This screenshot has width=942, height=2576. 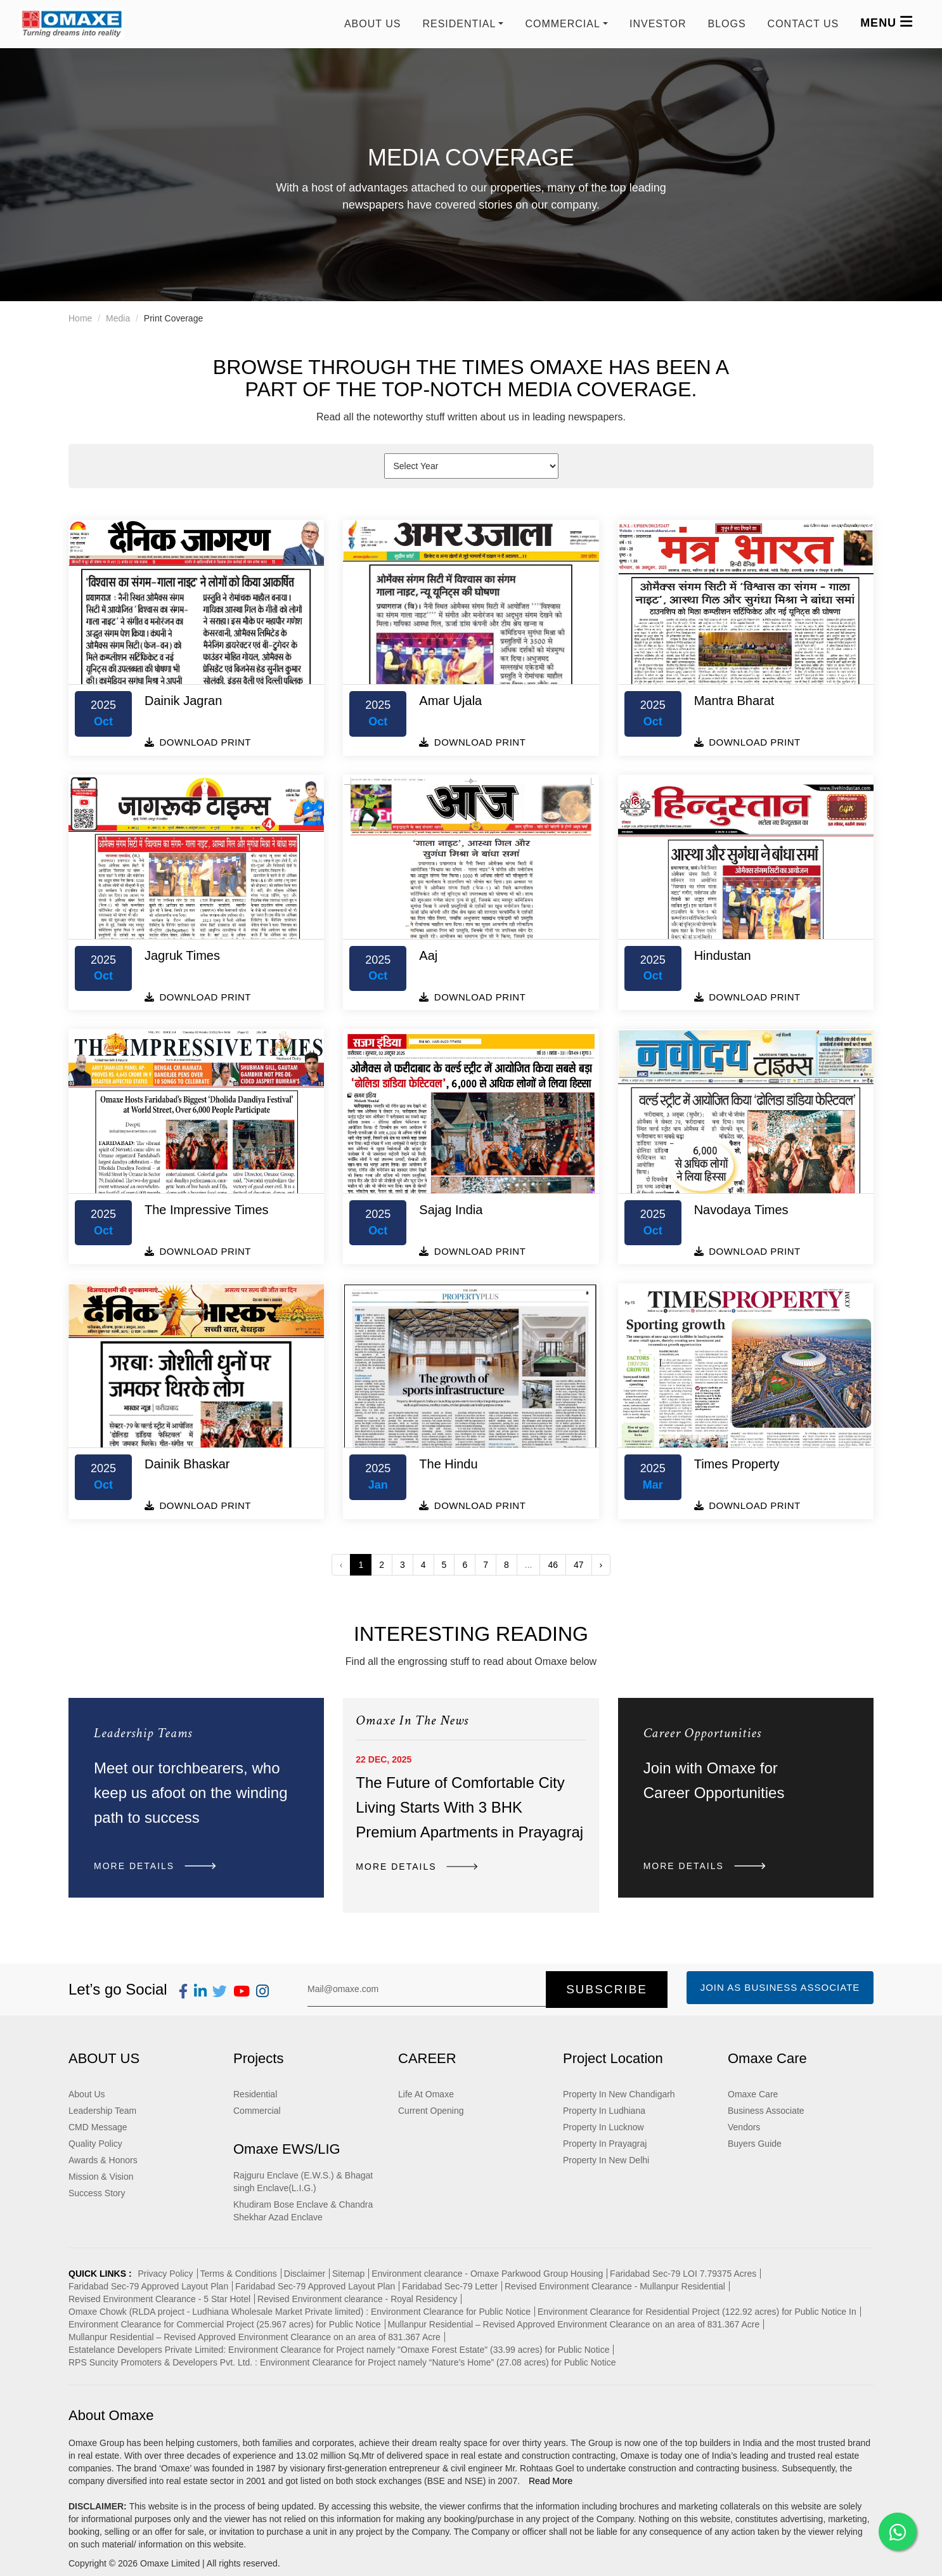 I want to click on Property In New Delhi, so click(x=606, y=2160).